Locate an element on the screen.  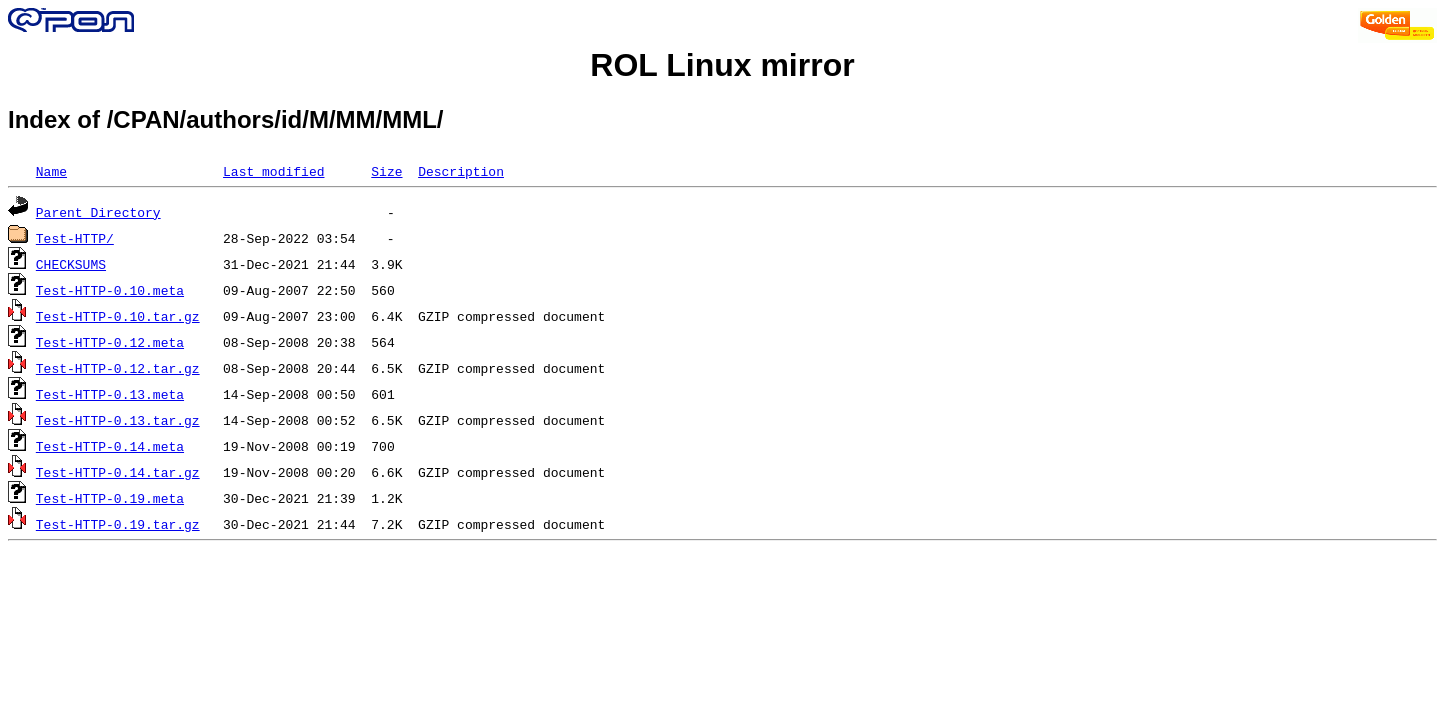
Test-HTTP-0.13.tar.gz is located at coordinates (118, 420).